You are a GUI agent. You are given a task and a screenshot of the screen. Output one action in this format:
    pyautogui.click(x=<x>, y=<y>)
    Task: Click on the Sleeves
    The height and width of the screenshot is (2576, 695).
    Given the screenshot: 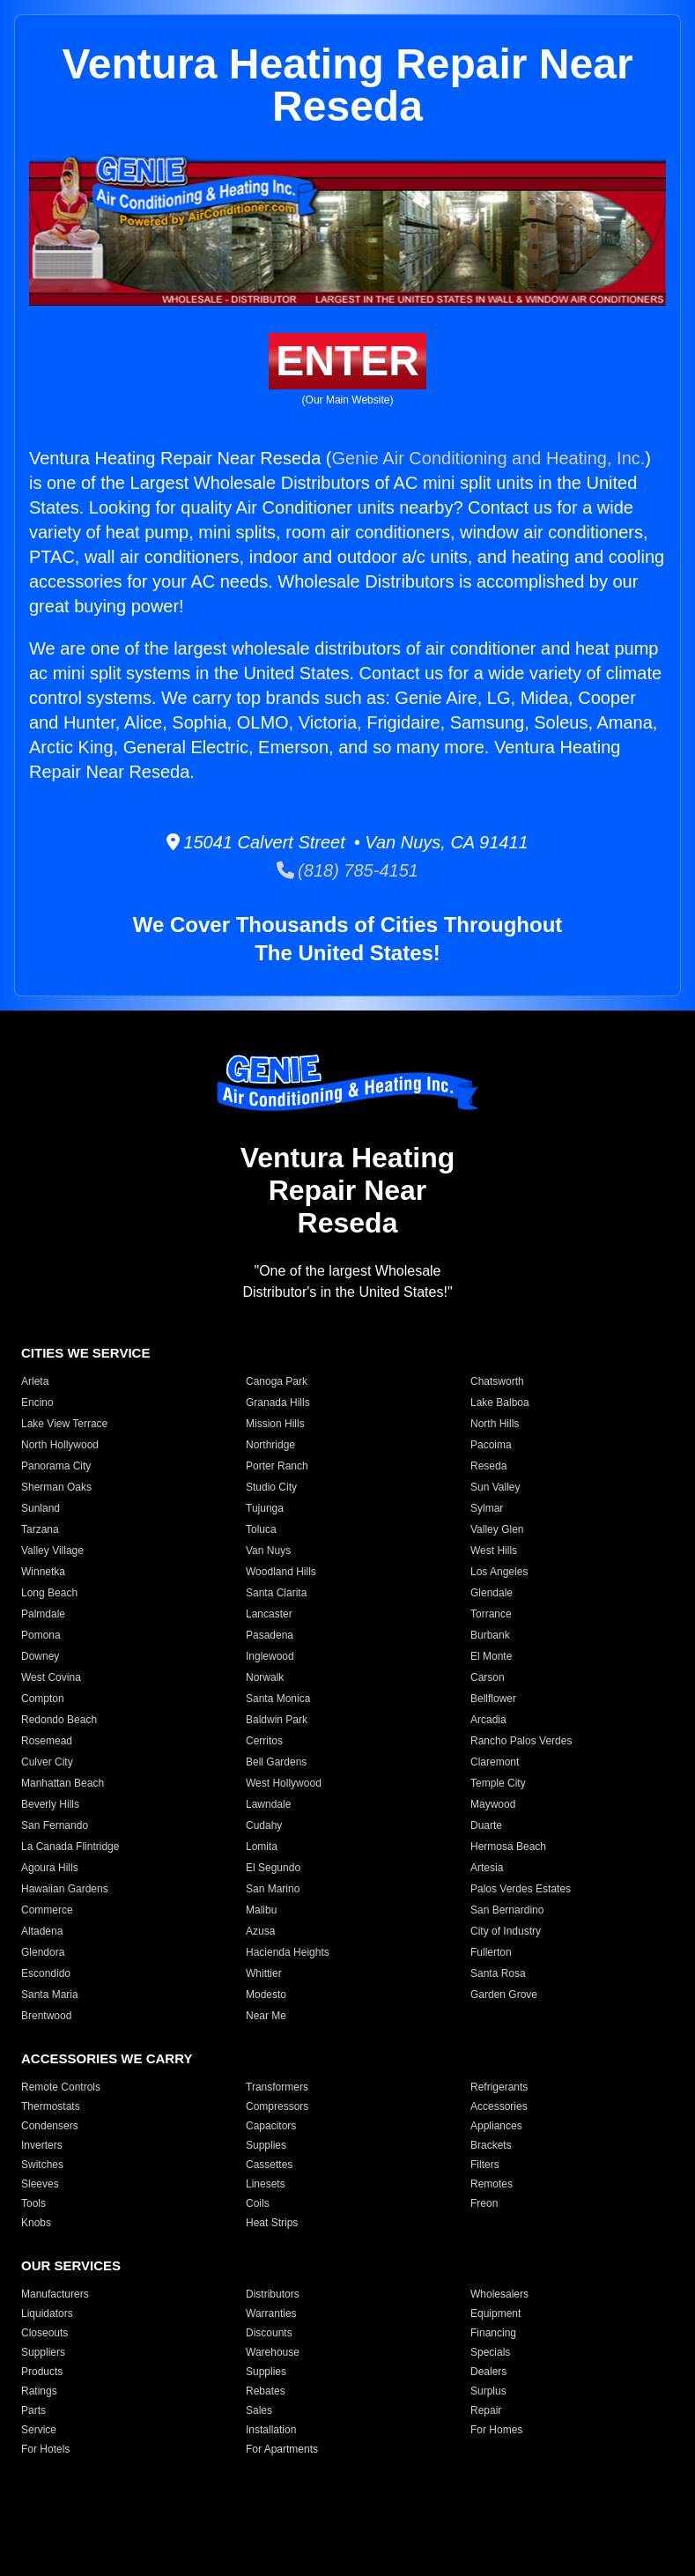 What is the action you would take?
    pyautogui.click(x=40, y=2184)
    